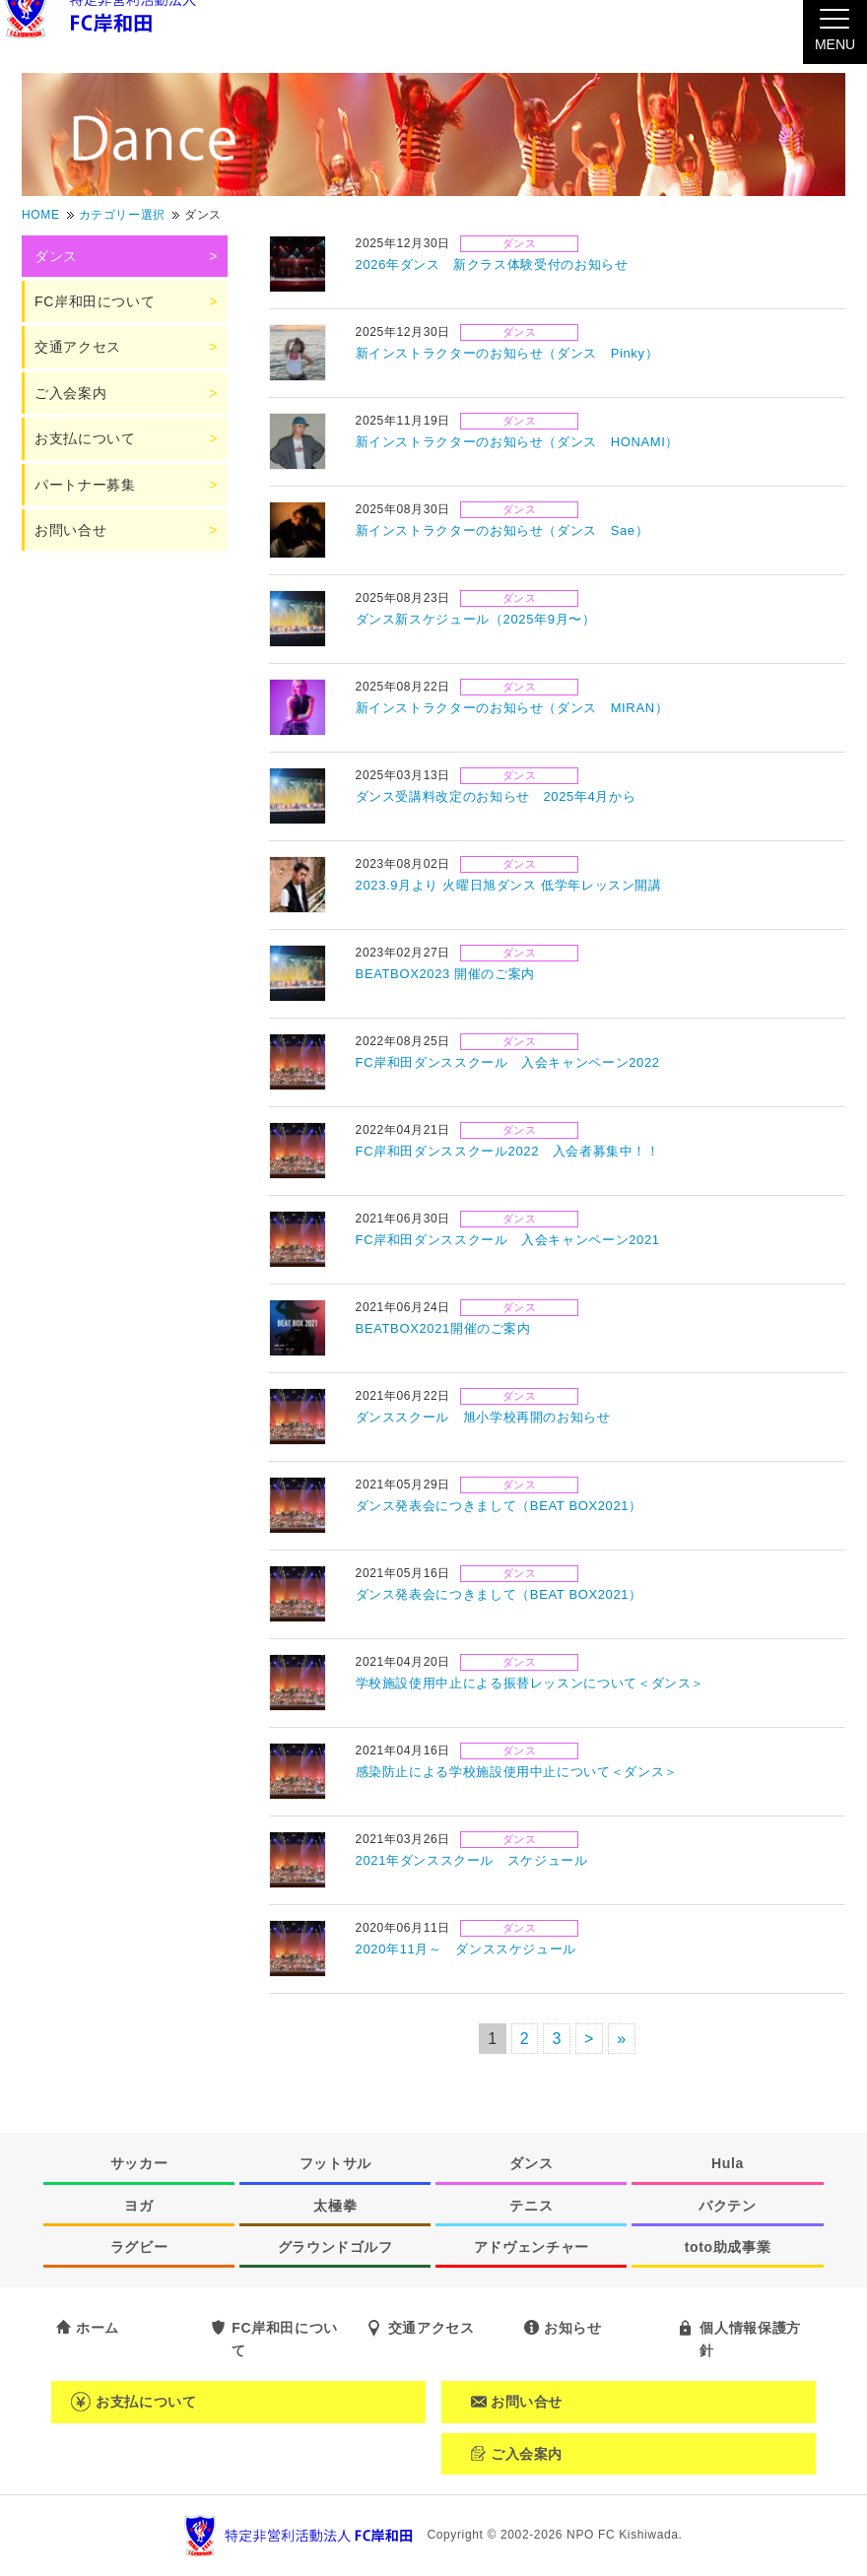 Image resolution: width=867 pixels, height=2576 pixels. What do you see at coordinates (335, 2205) in the screenshot?
I see `太極拳` at bounding box center [335, 2205].